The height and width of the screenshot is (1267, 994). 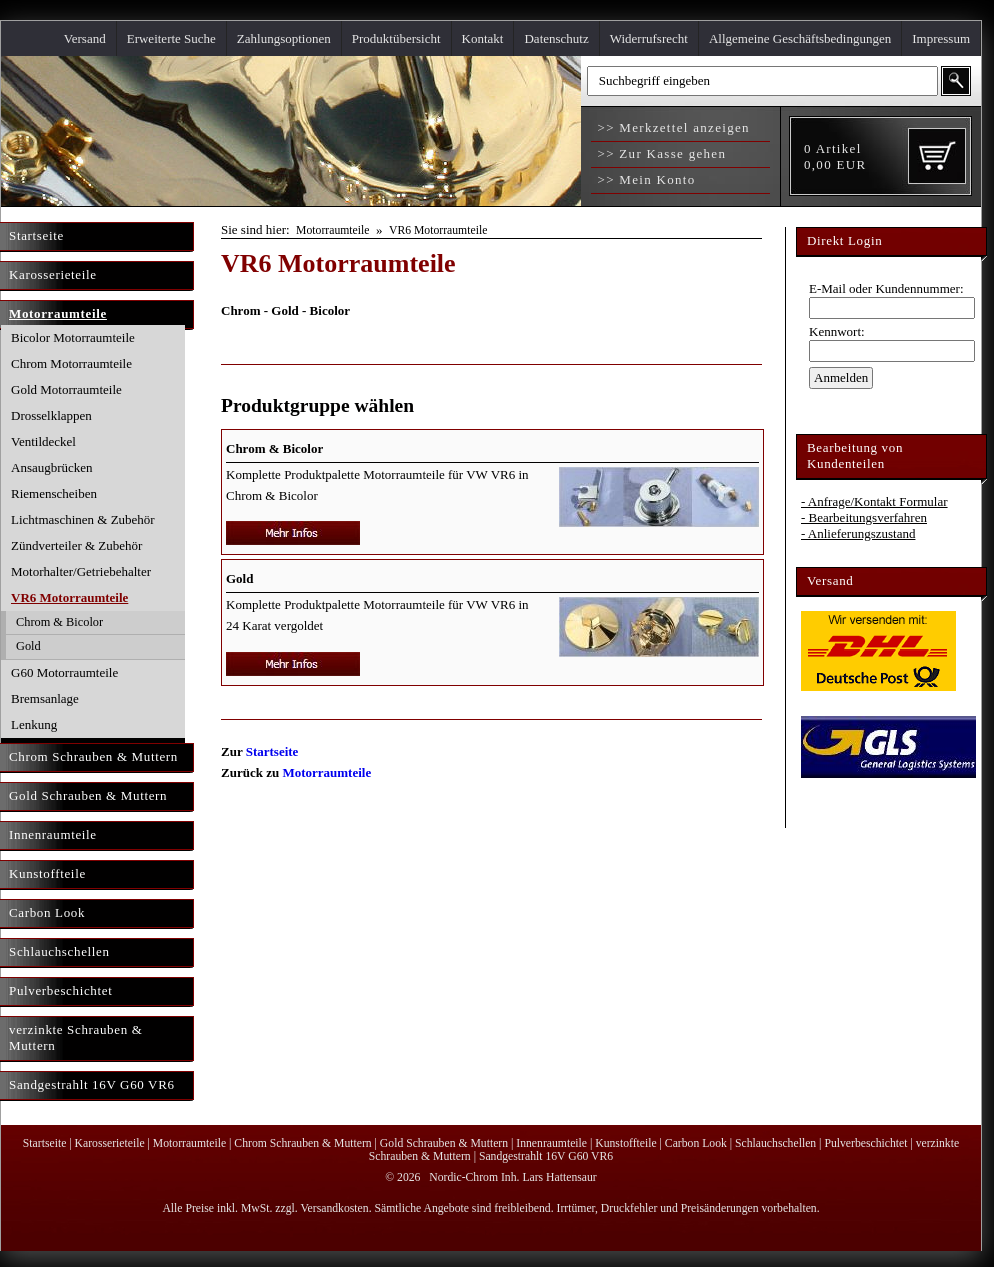 I want to click on Lichtmaschinen & Zubehör, so click(x=83, y=519).